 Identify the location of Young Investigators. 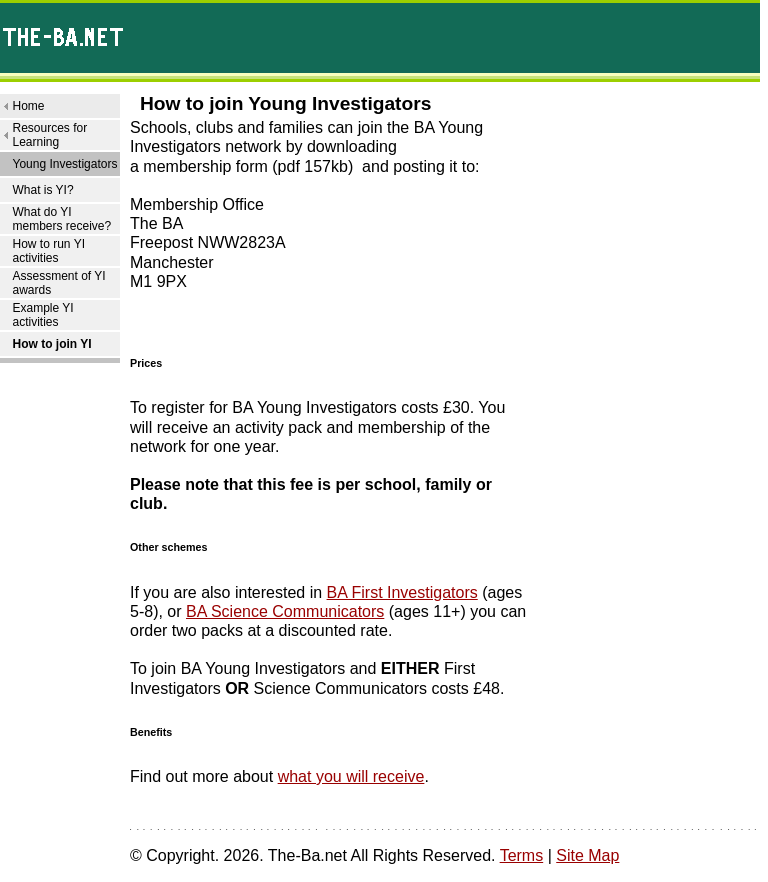
(64, 164).